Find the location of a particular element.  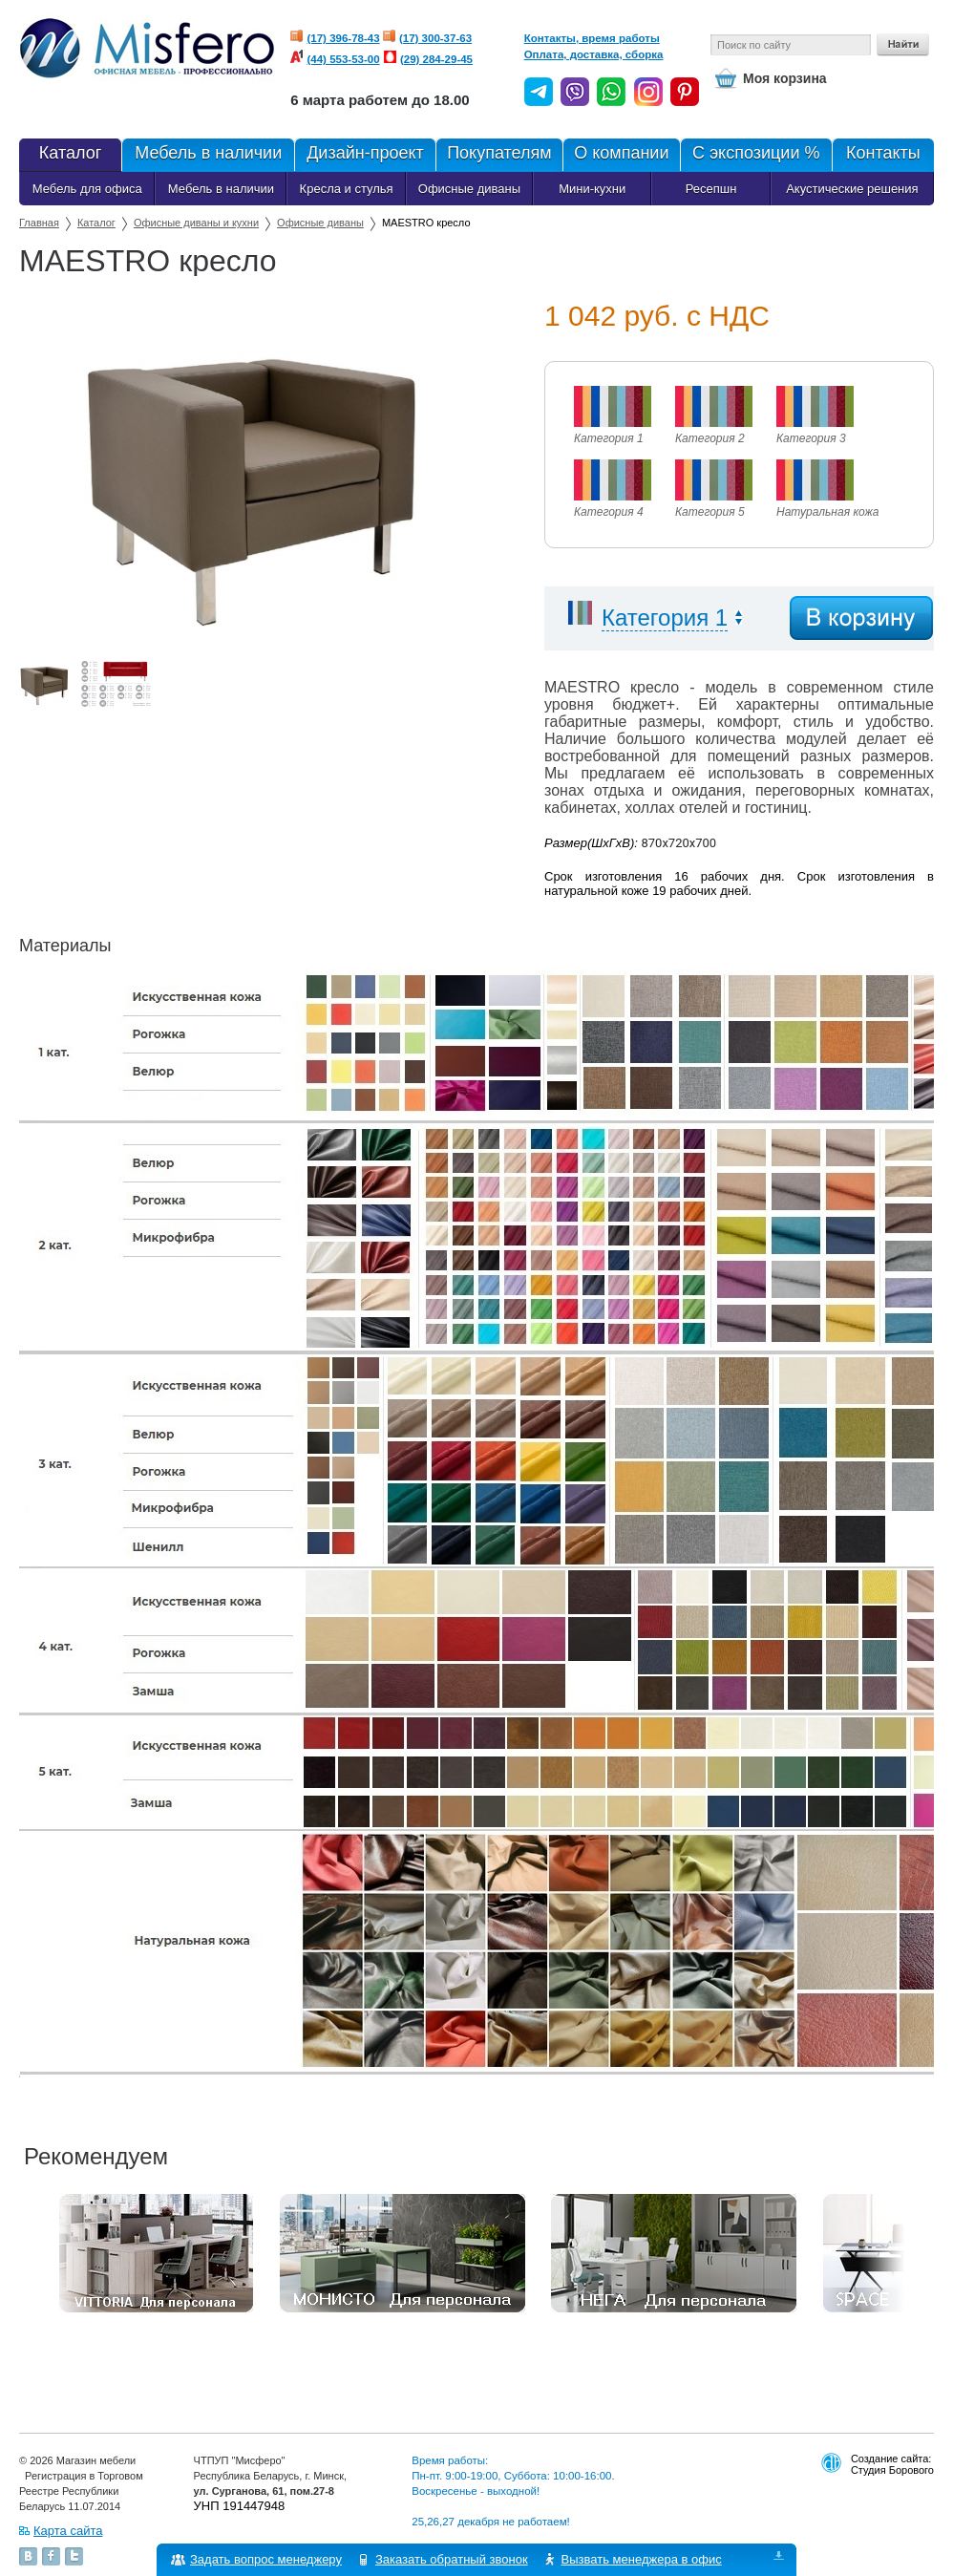

Моя корзина is located at coordinates (785, 78).